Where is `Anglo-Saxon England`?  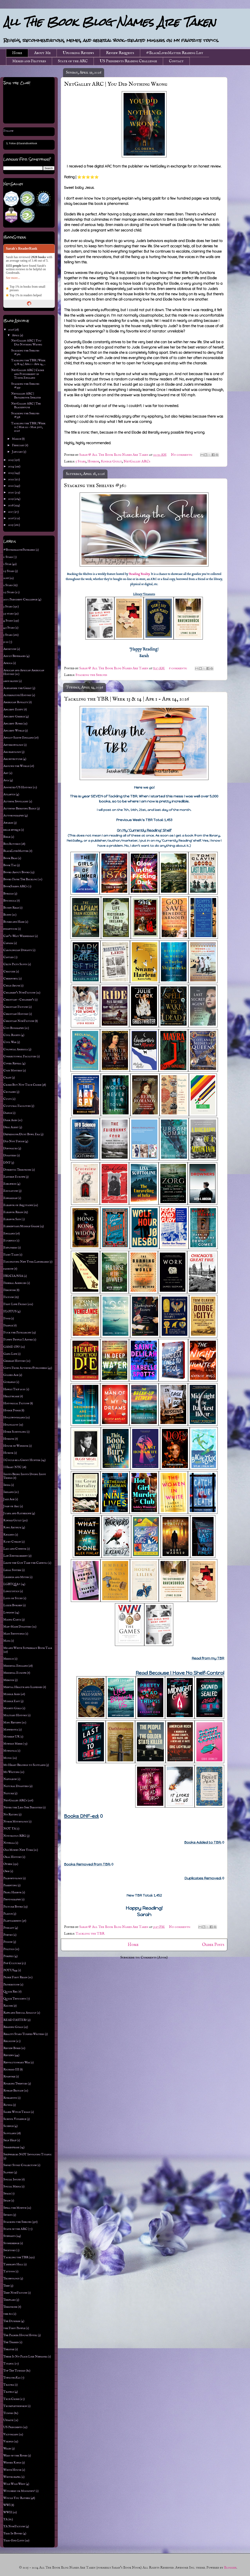
Anglo-Saxon England is located at coordinates (18, 738).